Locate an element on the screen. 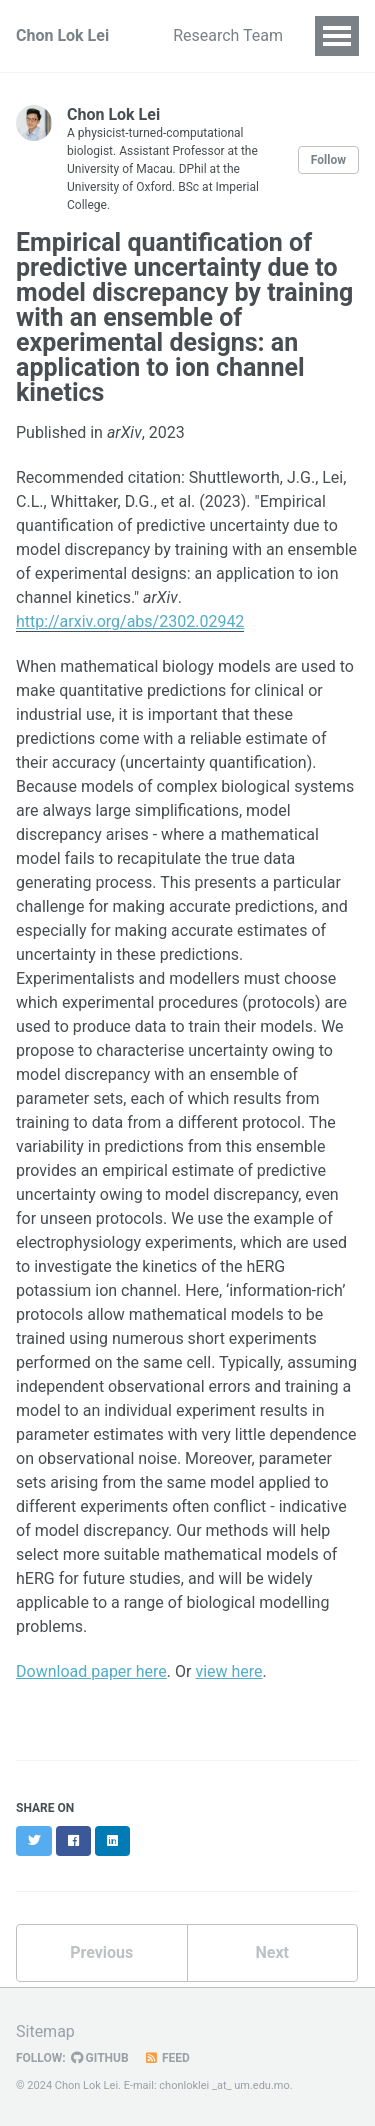  Research Team is located at coordinates (228, 35).